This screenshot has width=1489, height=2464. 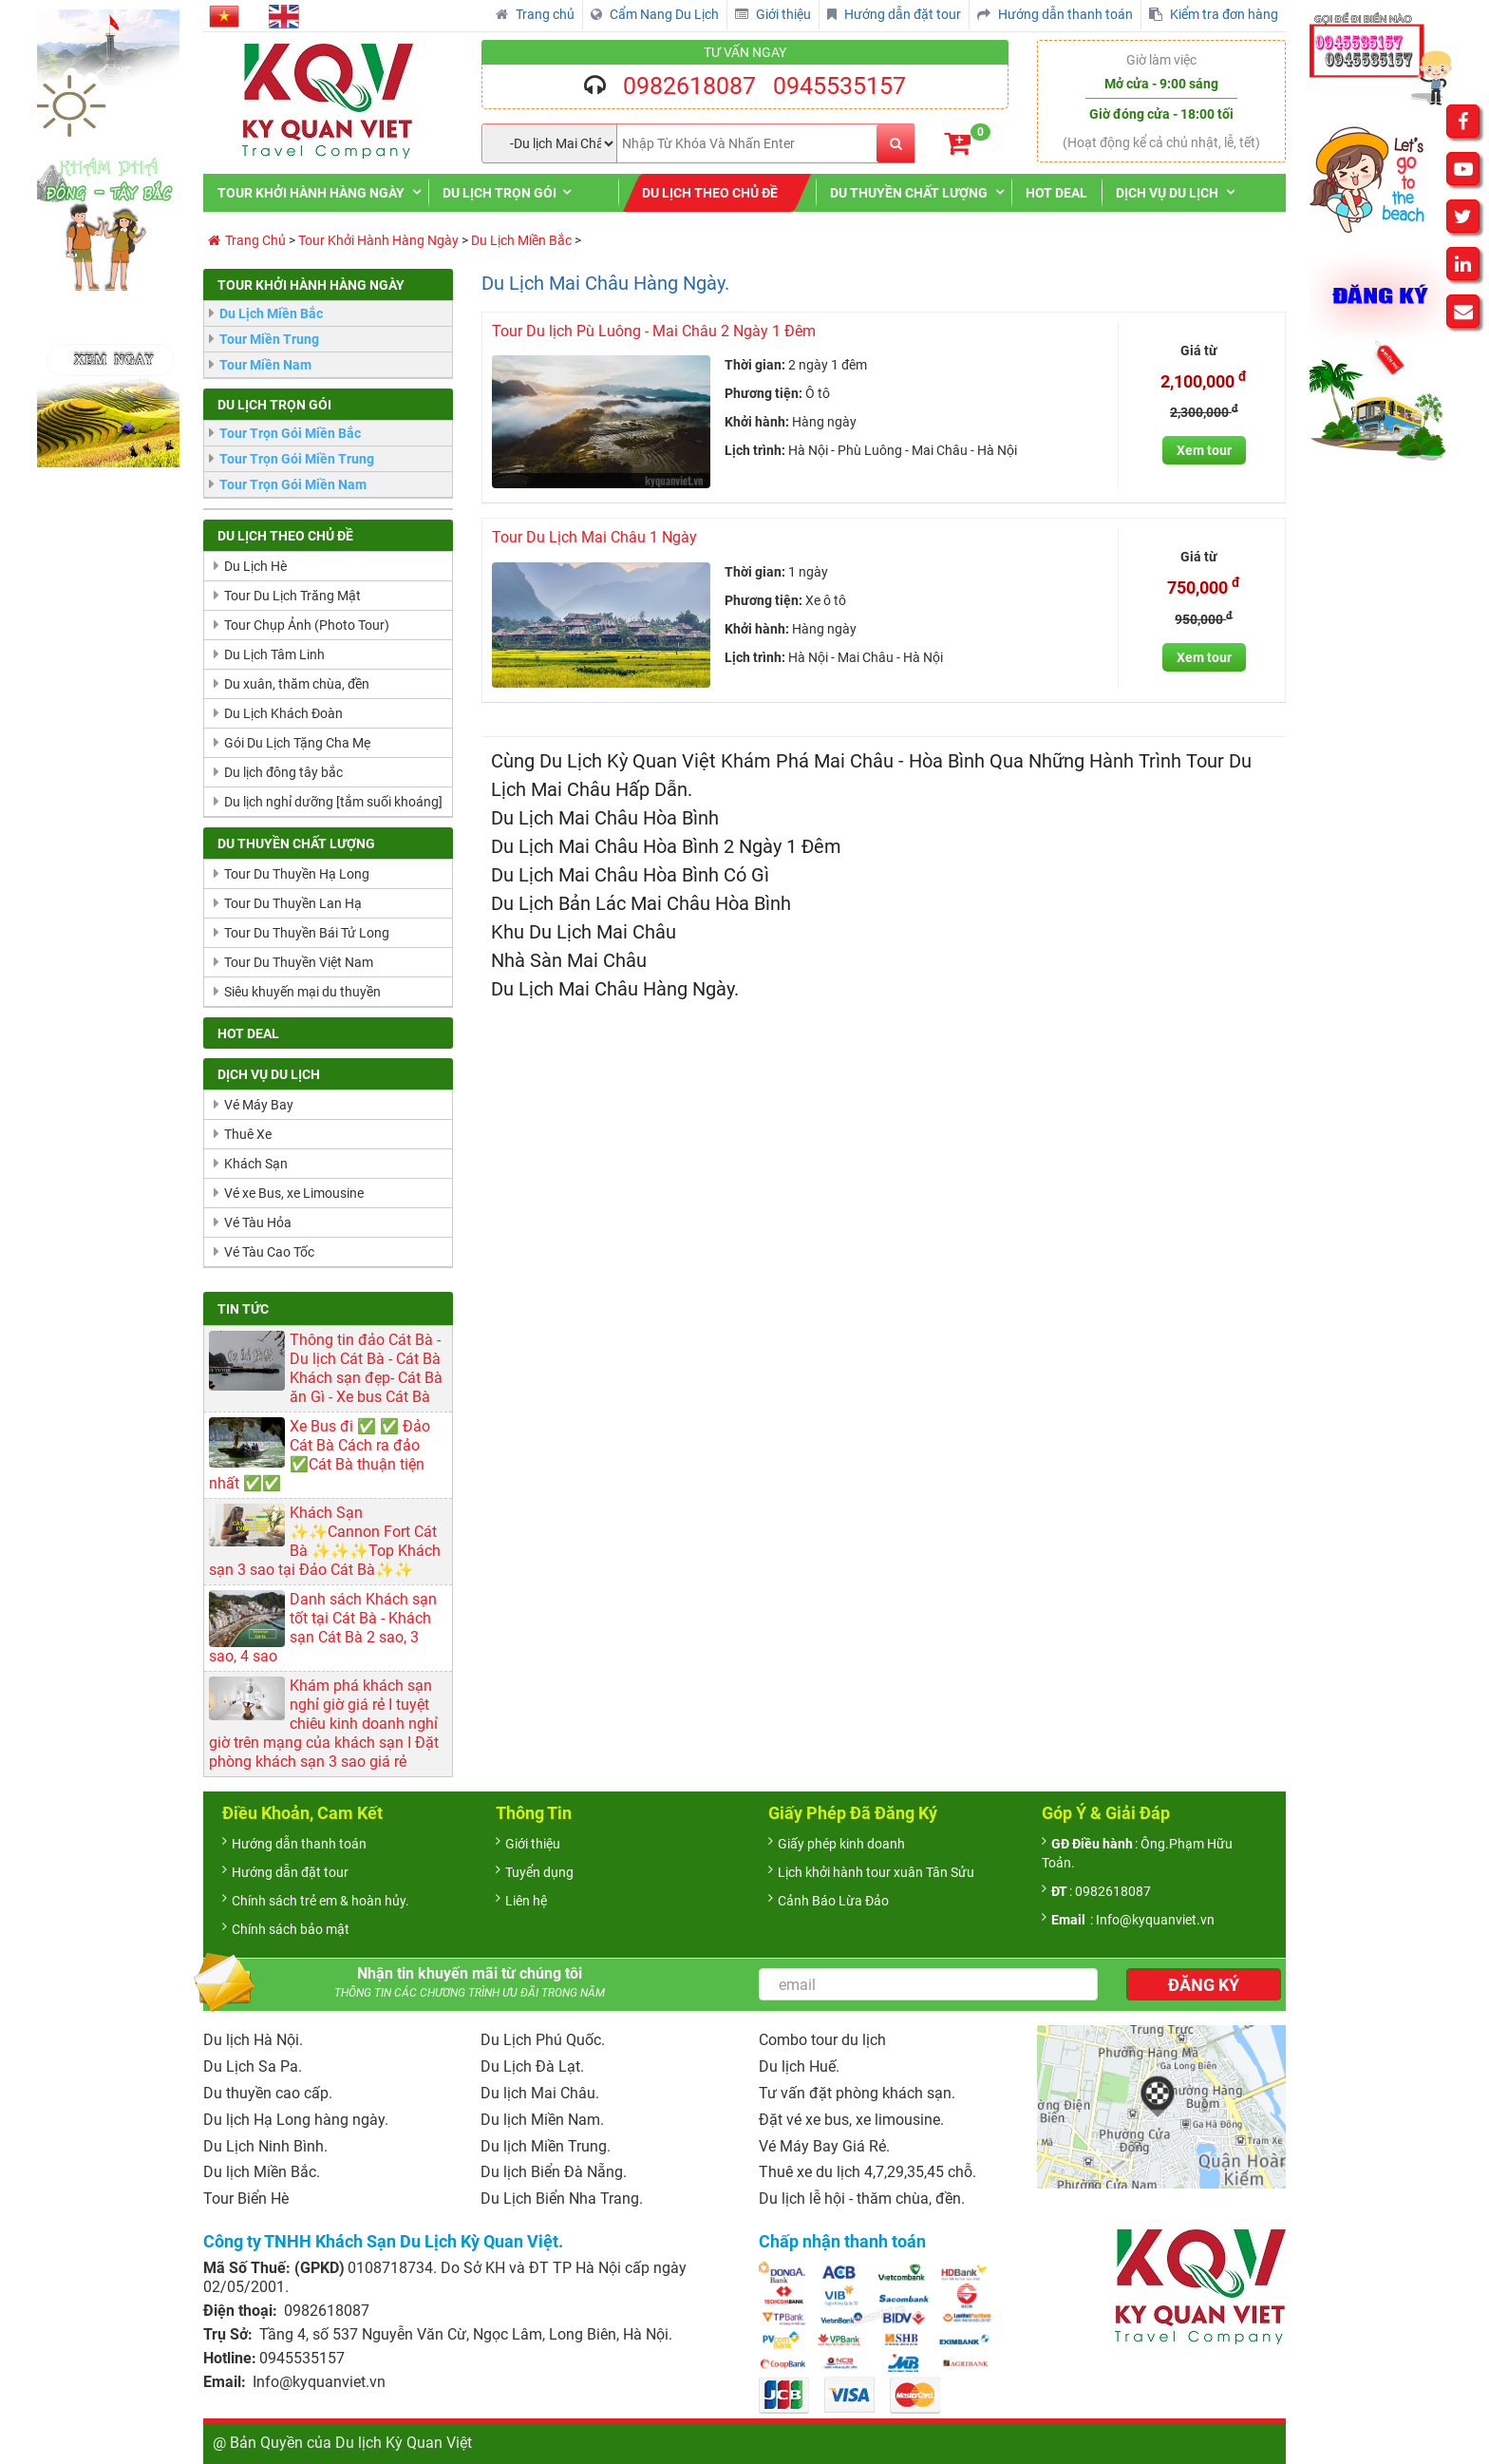 What do you see at coordinates (253, 2040) in the screenshot?
I see `Du lịch Hà Nội.` at bounding box center [253, 2040].